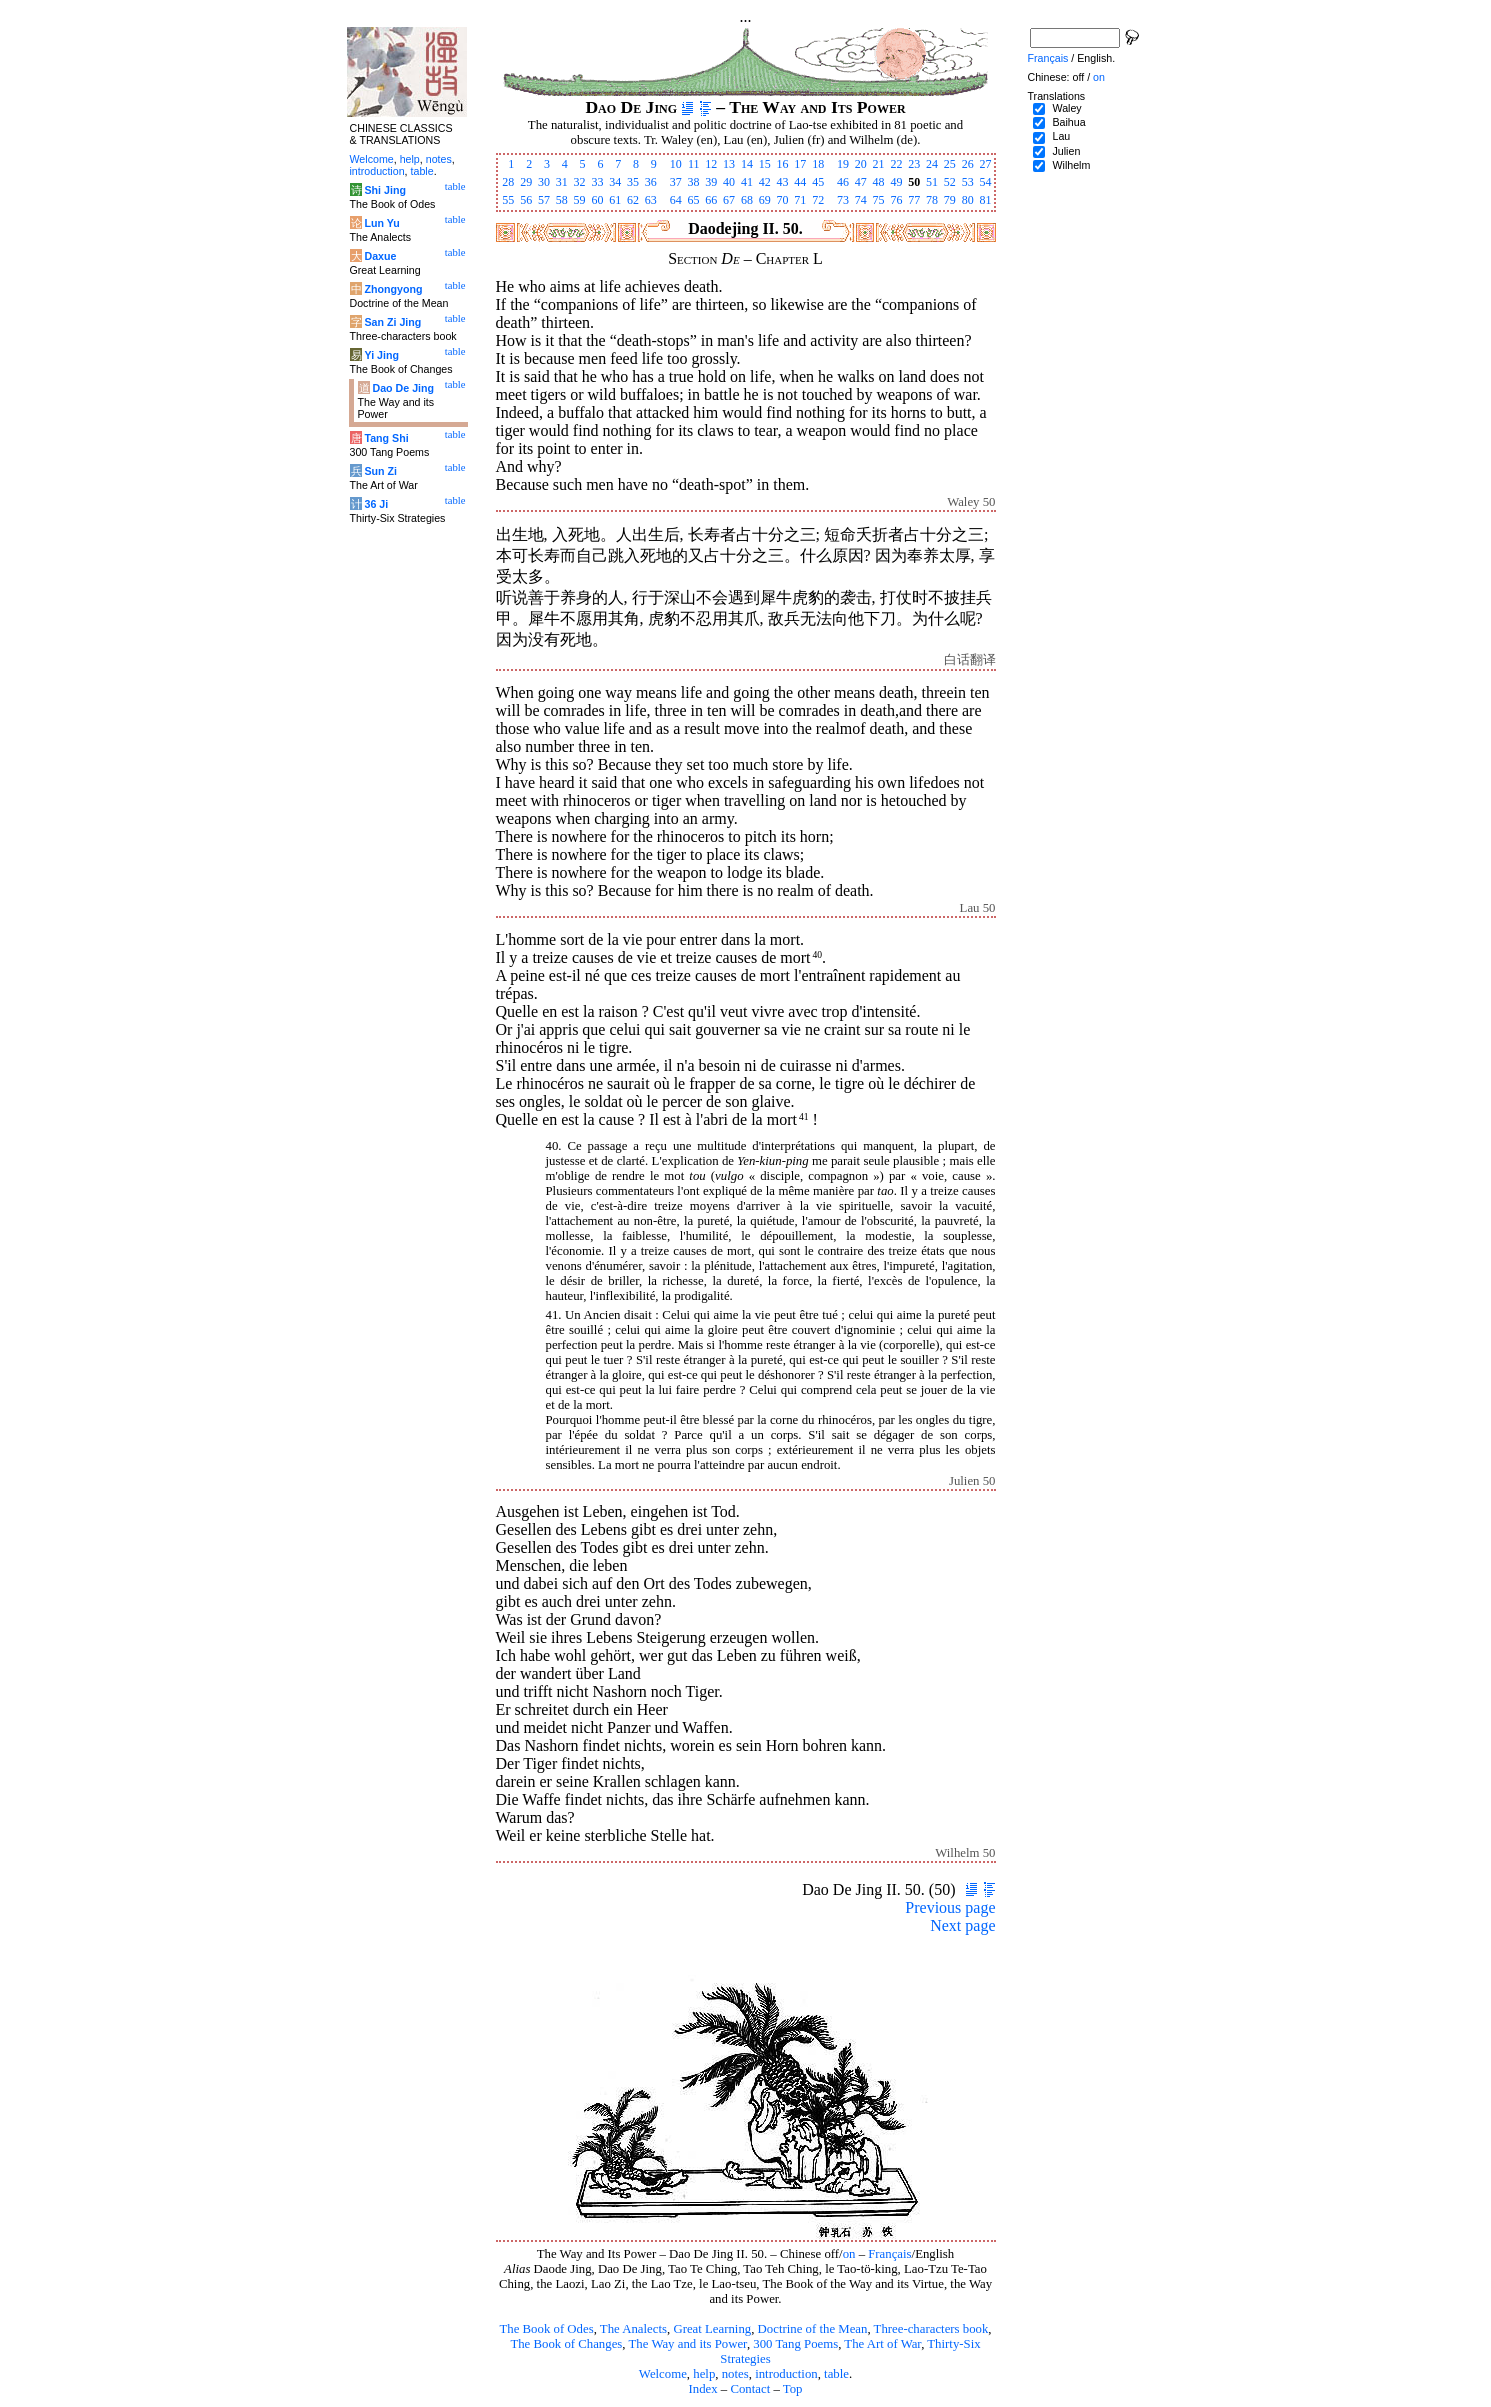  I want to click on 45, so click(818, 182).